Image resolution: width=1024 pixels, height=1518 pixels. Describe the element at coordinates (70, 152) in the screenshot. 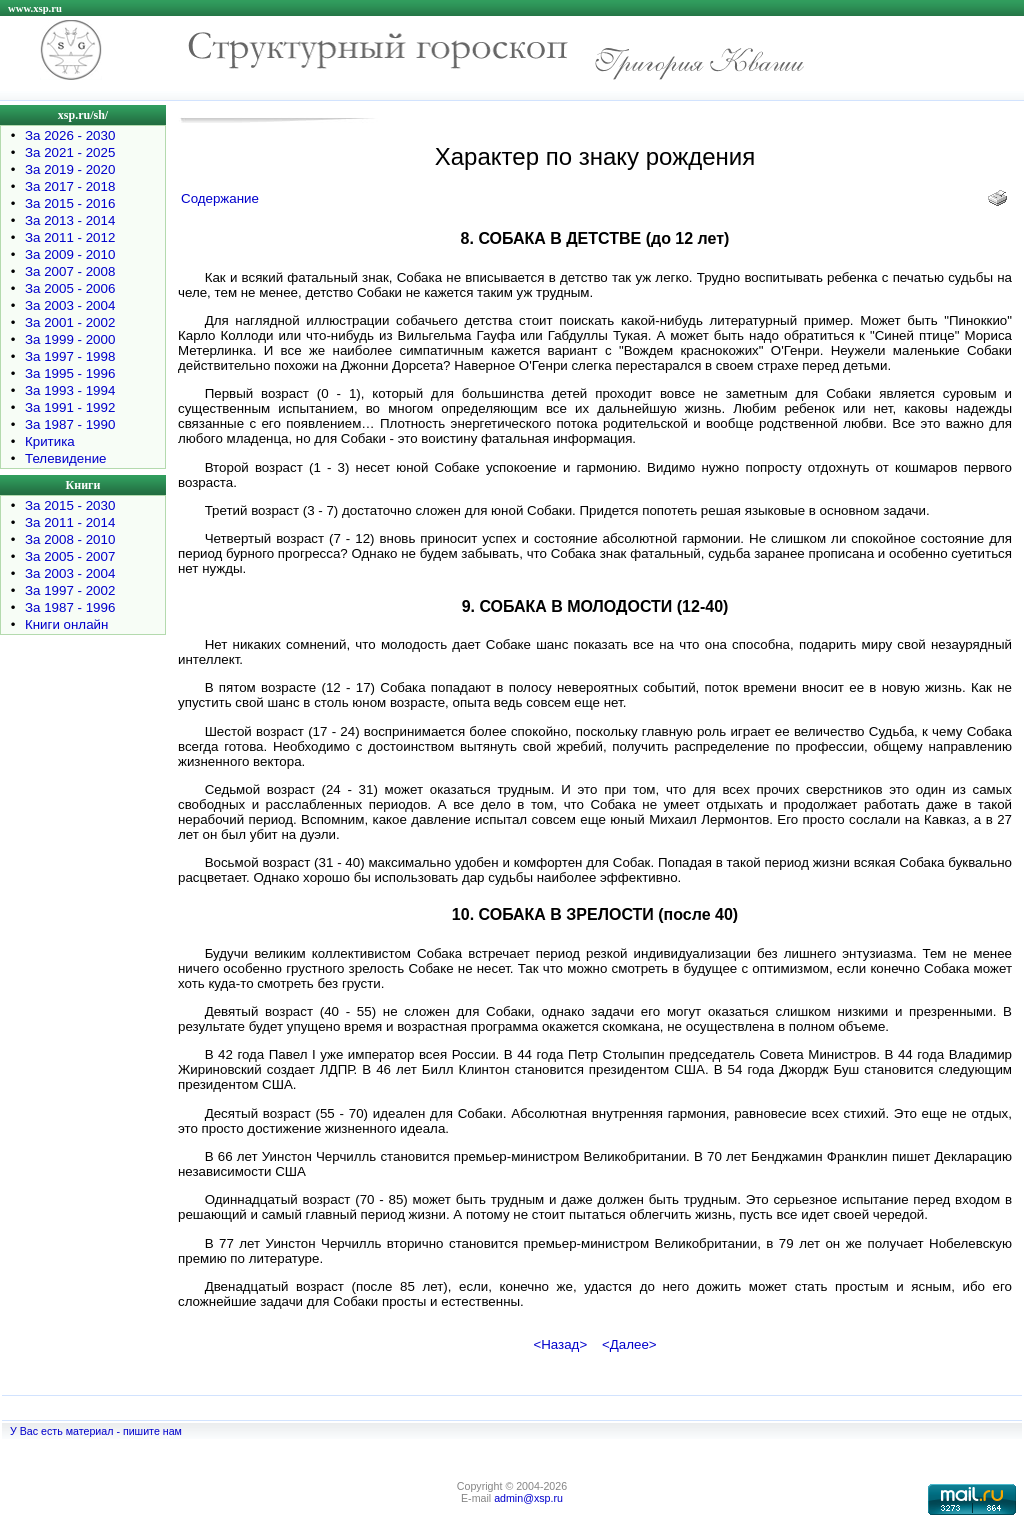

I see `За 2021 - 2025` at that location.